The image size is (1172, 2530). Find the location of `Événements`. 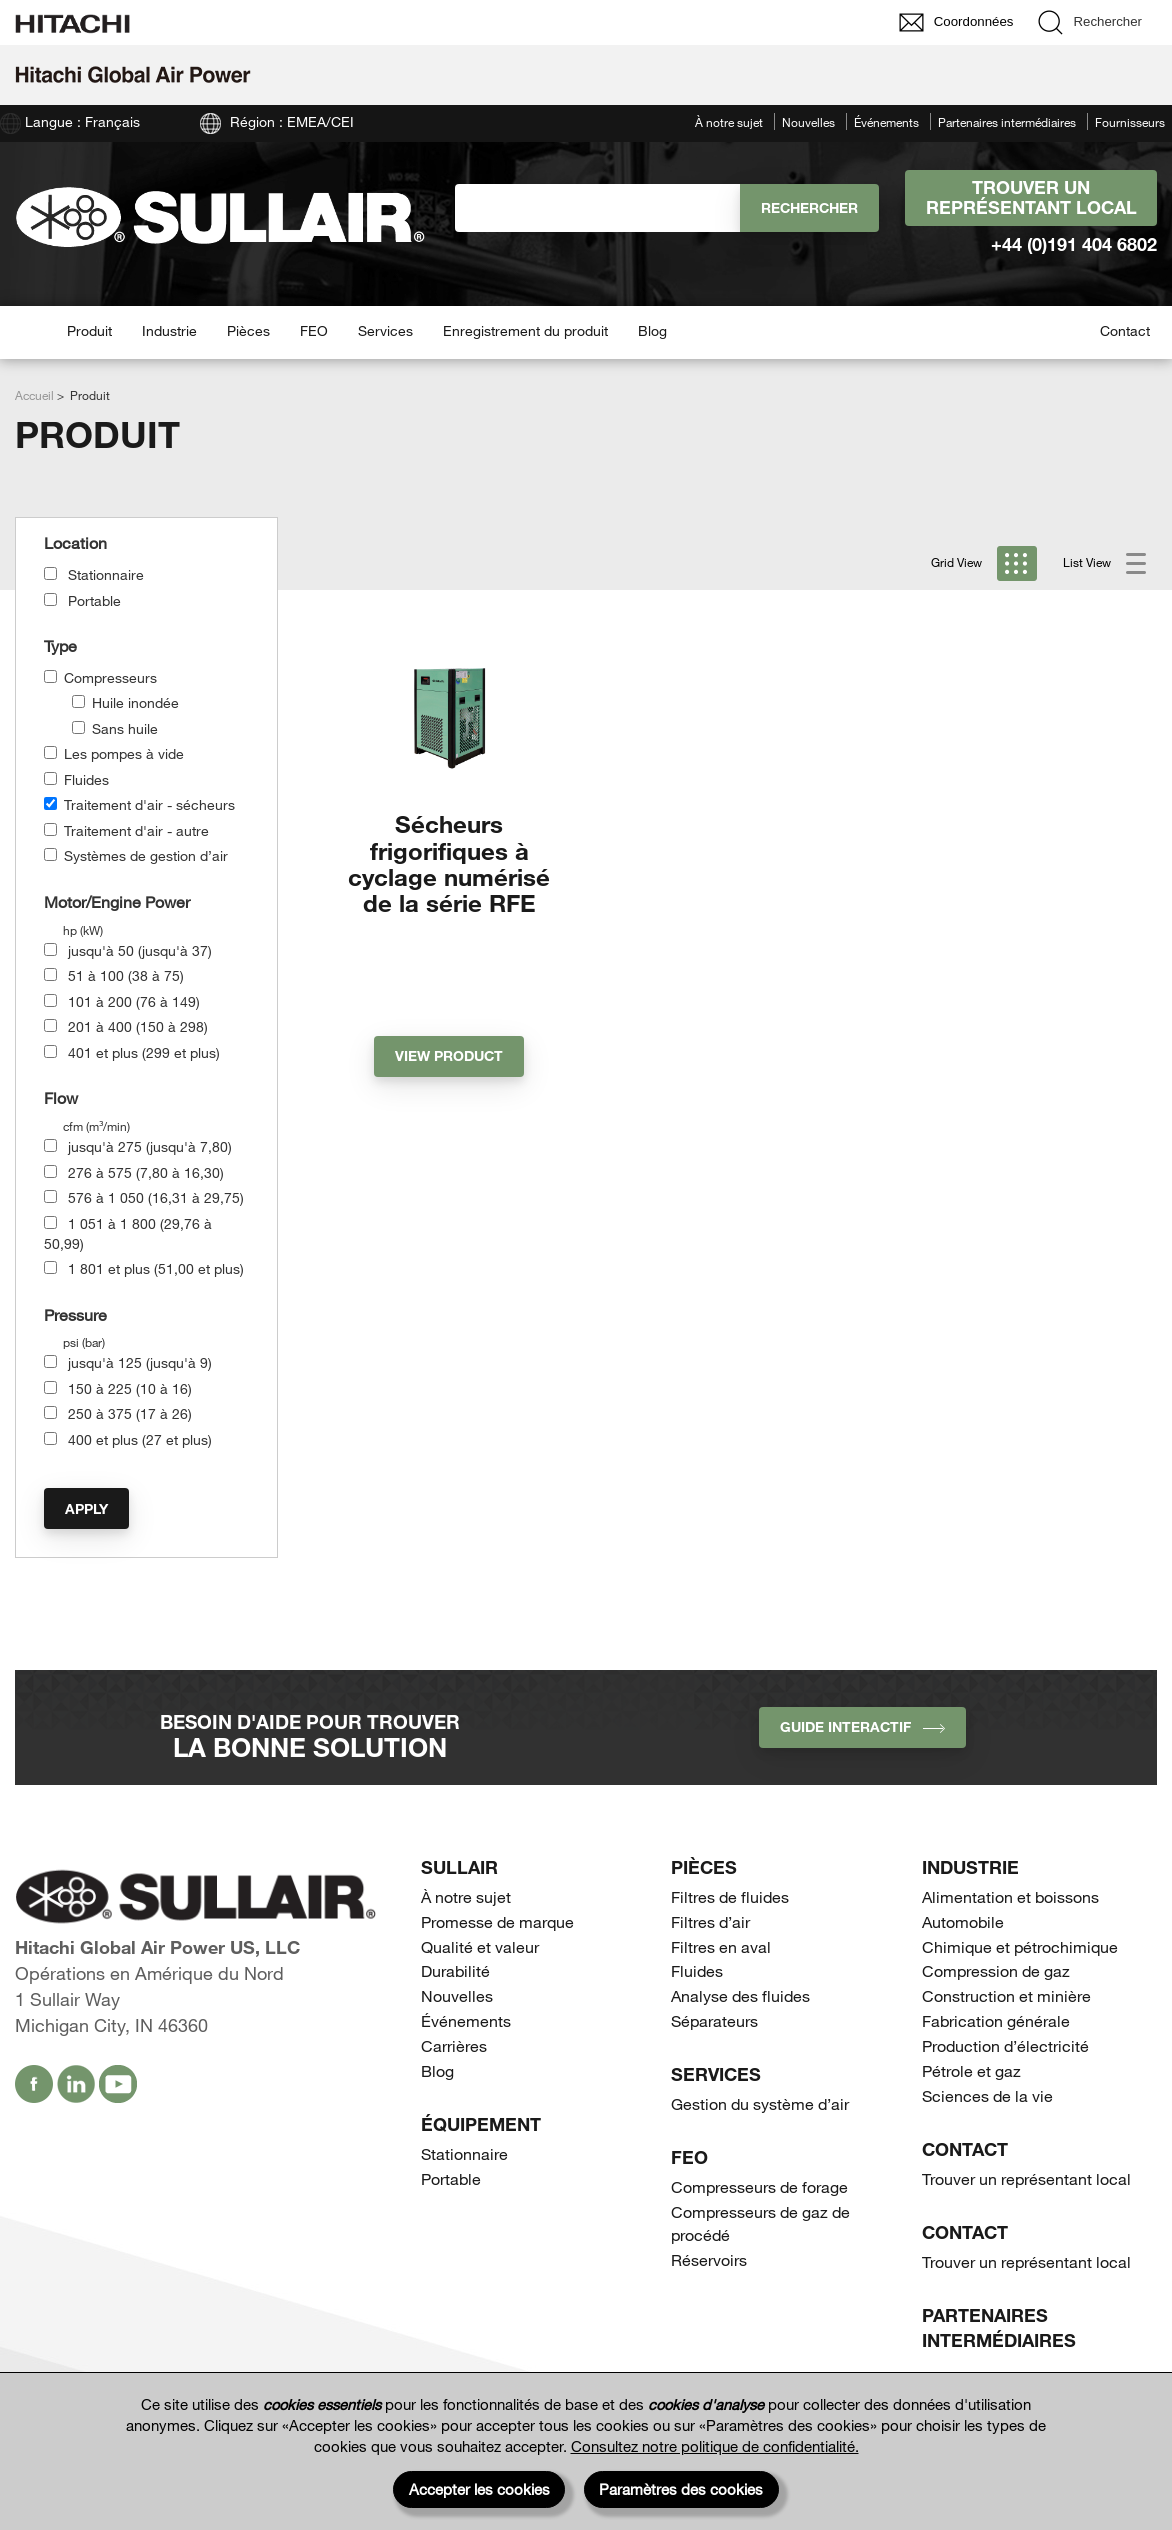

Événements is located at coordinates (886, 122).